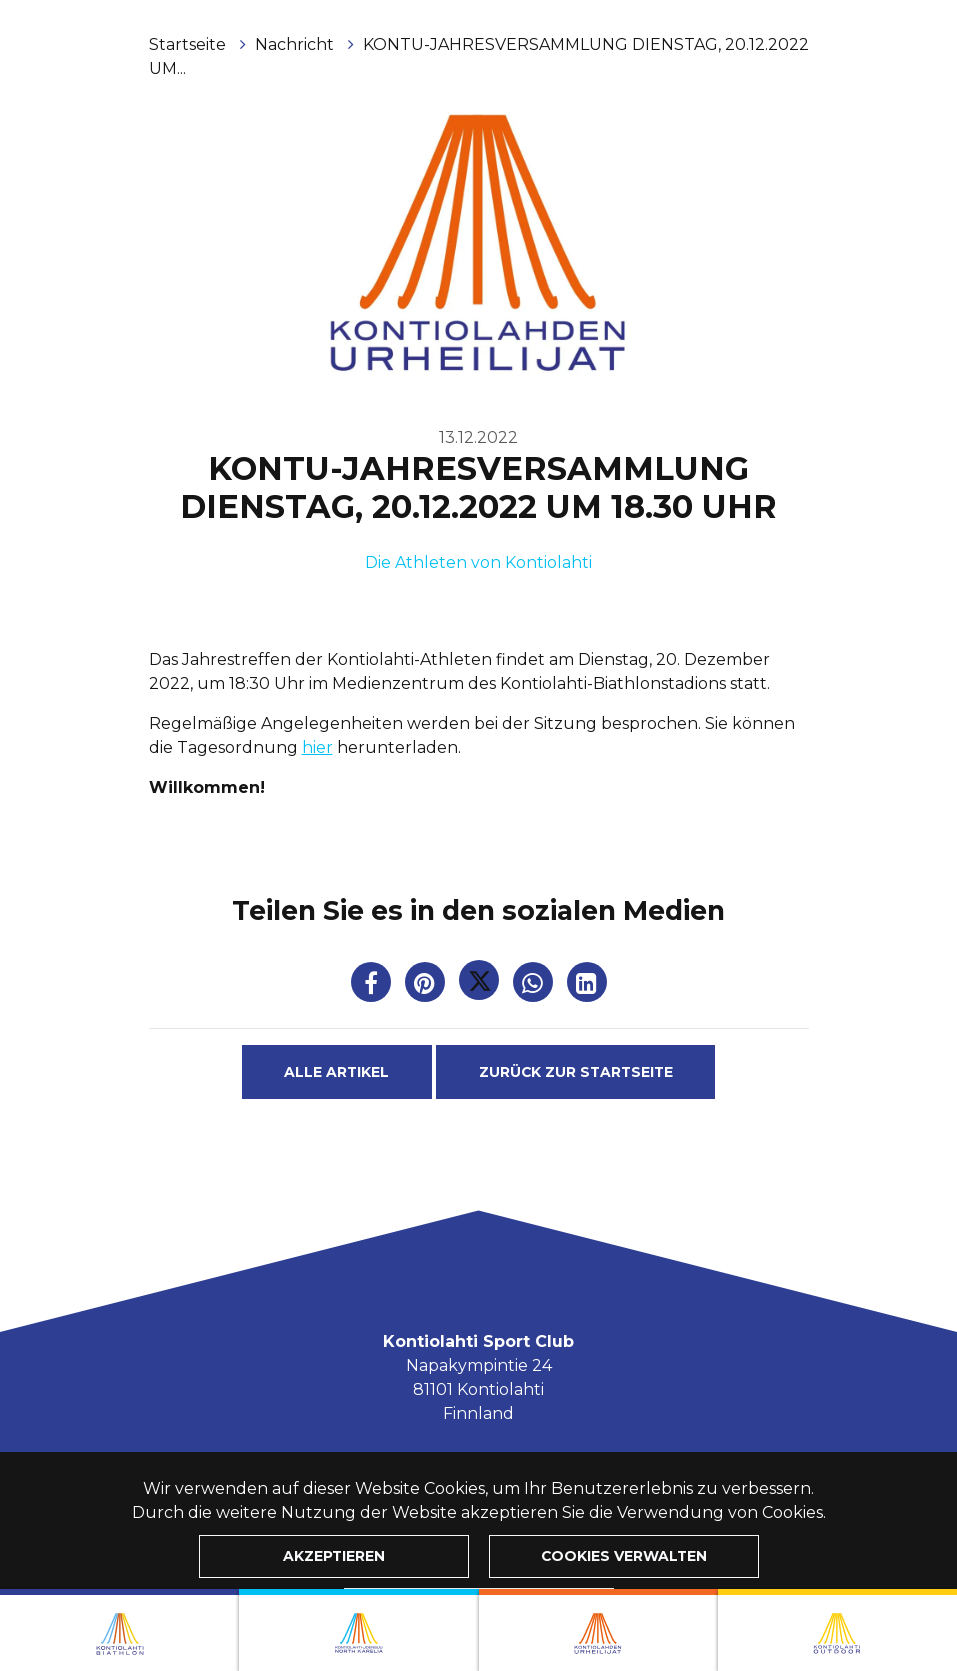 This screenshot has width=957, height=1671. Describe the element at coordinates (481, 986) in the screenshot. I see `[Auf Twitter teilen. Der Link wird in einem neuen Tab geöffnet und führt Sie zu einer anderen Website.]` at that location.